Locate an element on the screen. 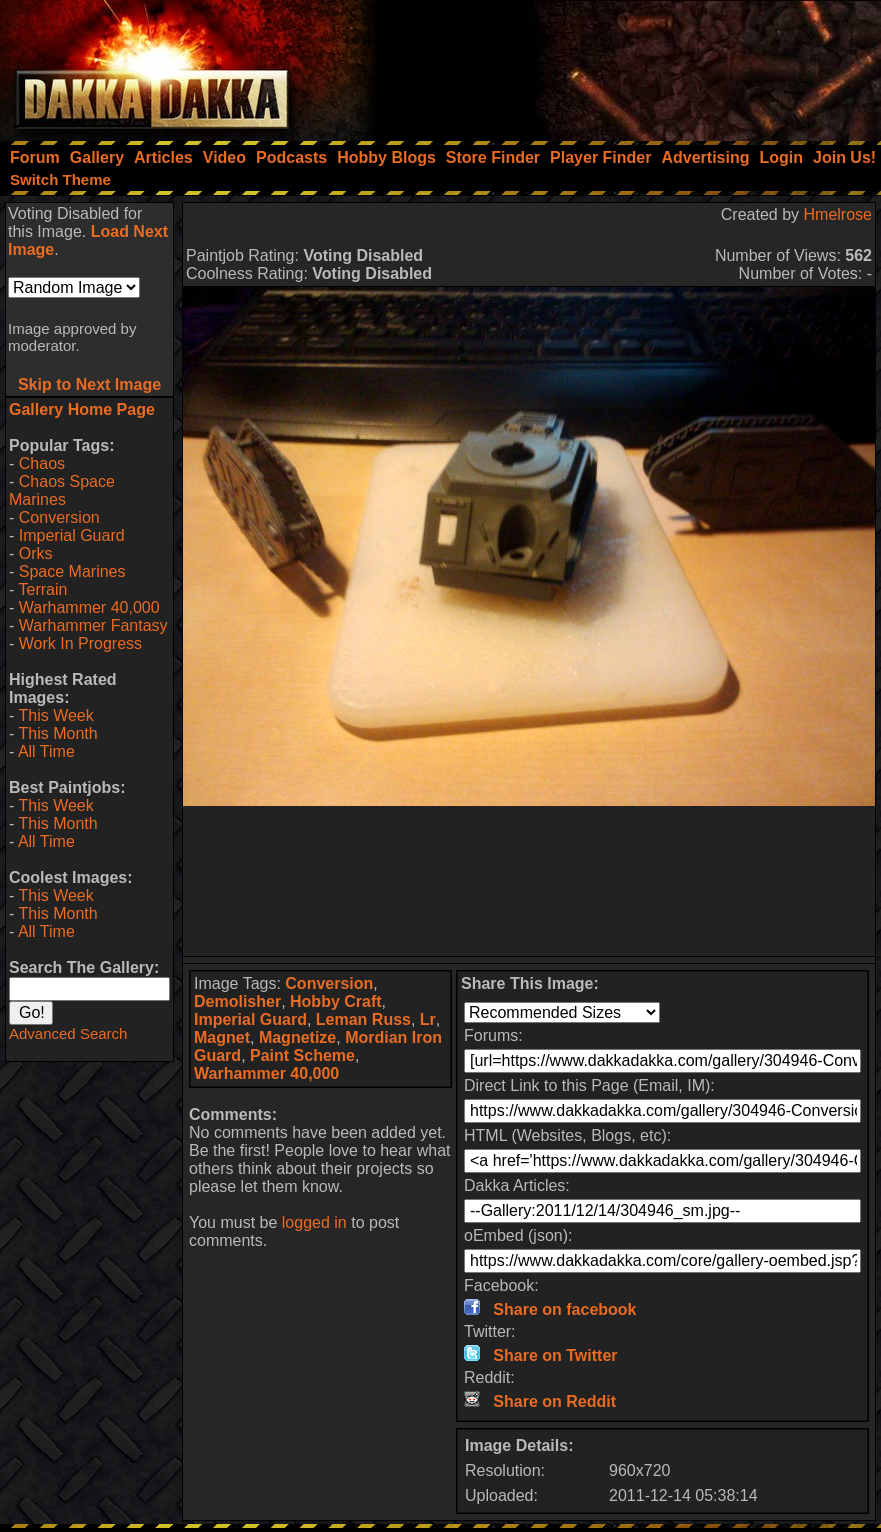 Image resolution: width=881 pixels, height=1532 pixels. All Time is located at coordinates (46, 751).